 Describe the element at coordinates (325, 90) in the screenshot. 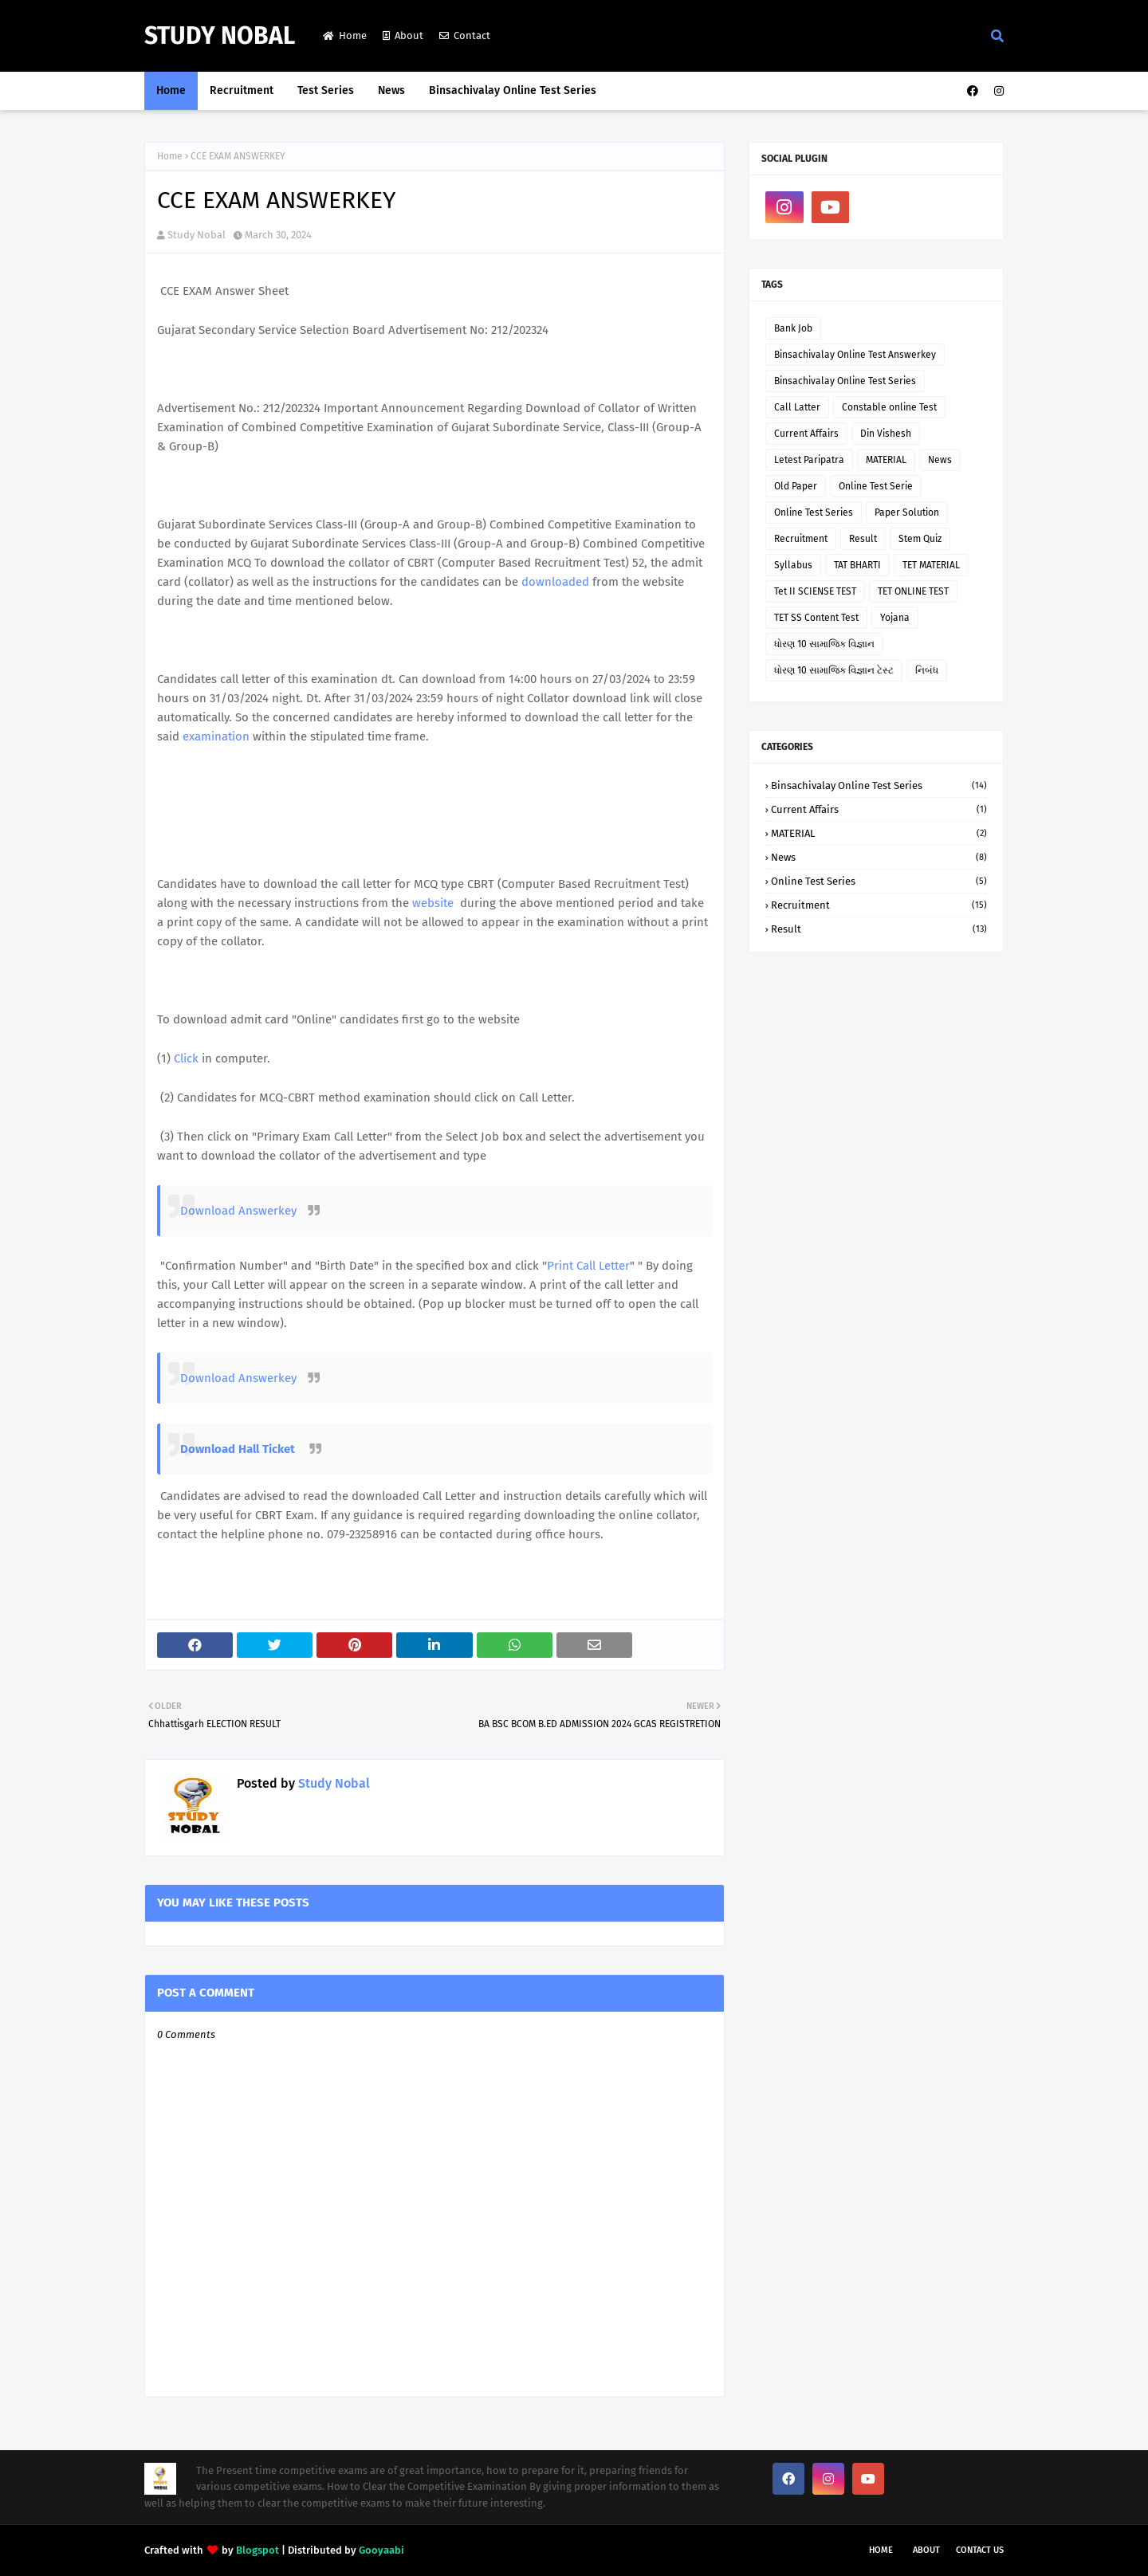

I see `Test Series [menuitem]` at that location.